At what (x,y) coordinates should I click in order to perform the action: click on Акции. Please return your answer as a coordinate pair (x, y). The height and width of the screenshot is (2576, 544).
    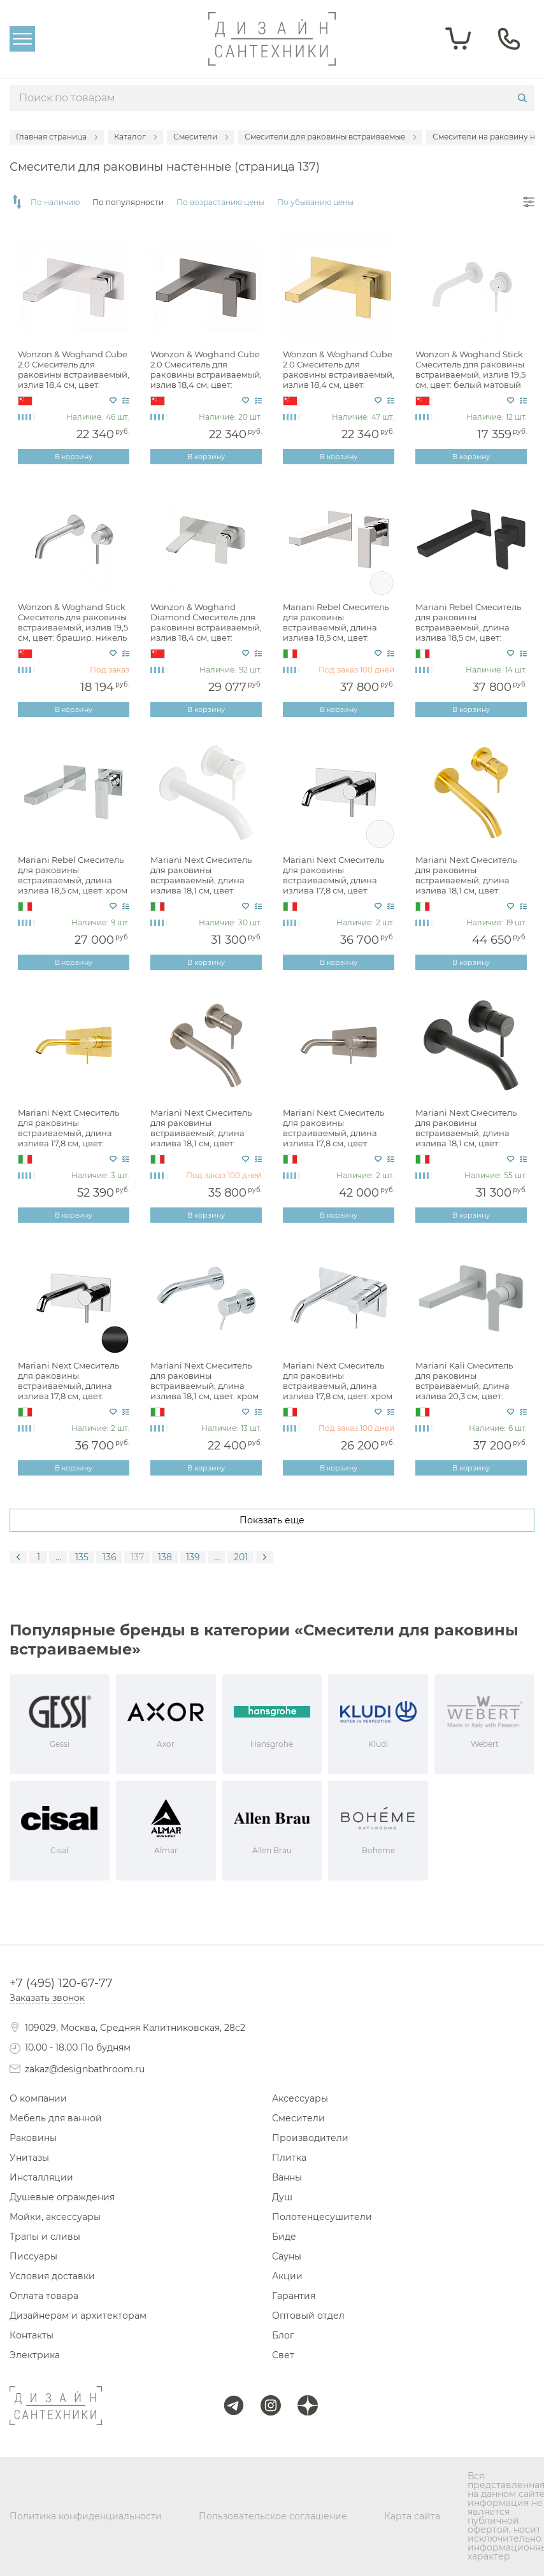
    Looking at the image, I should click on (287, 2276).